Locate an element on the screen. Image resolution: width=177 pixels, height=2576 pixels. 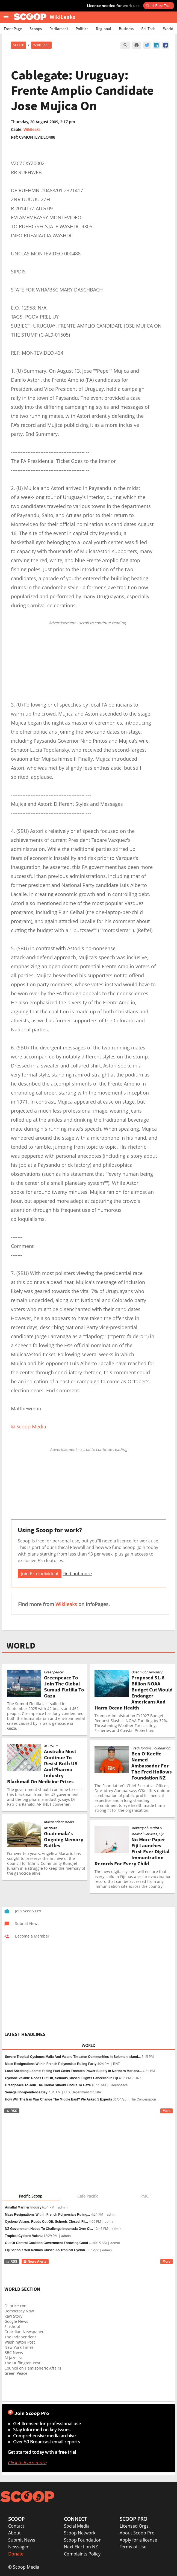
Scoops is located at coordinates (36, 28).